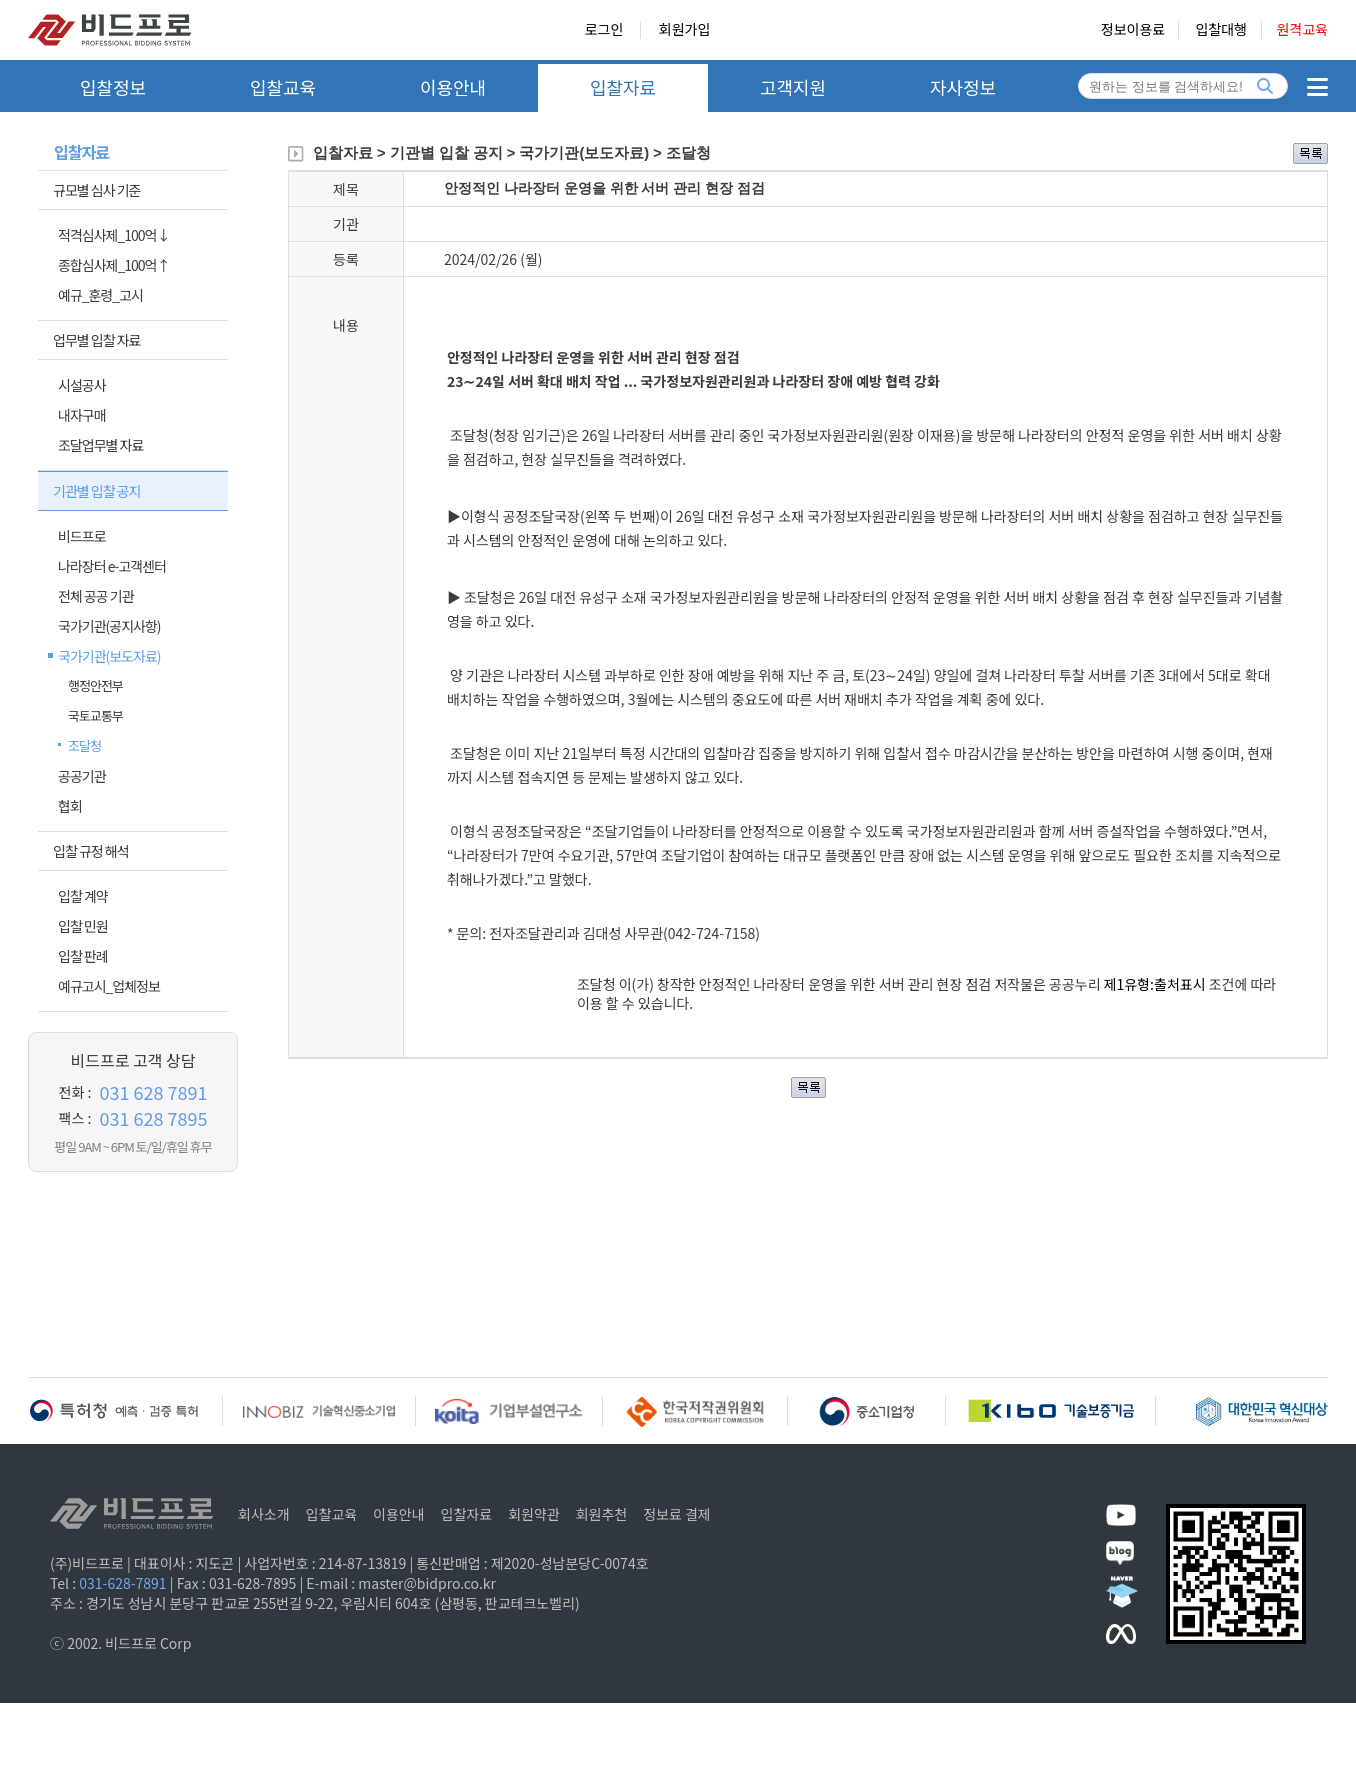 This screenshot has height=1783, width=1356. What do you see at coordinates (96, 596) in the screenshot?
I see `전체 공공 기관` at bounding box center [96, 596].